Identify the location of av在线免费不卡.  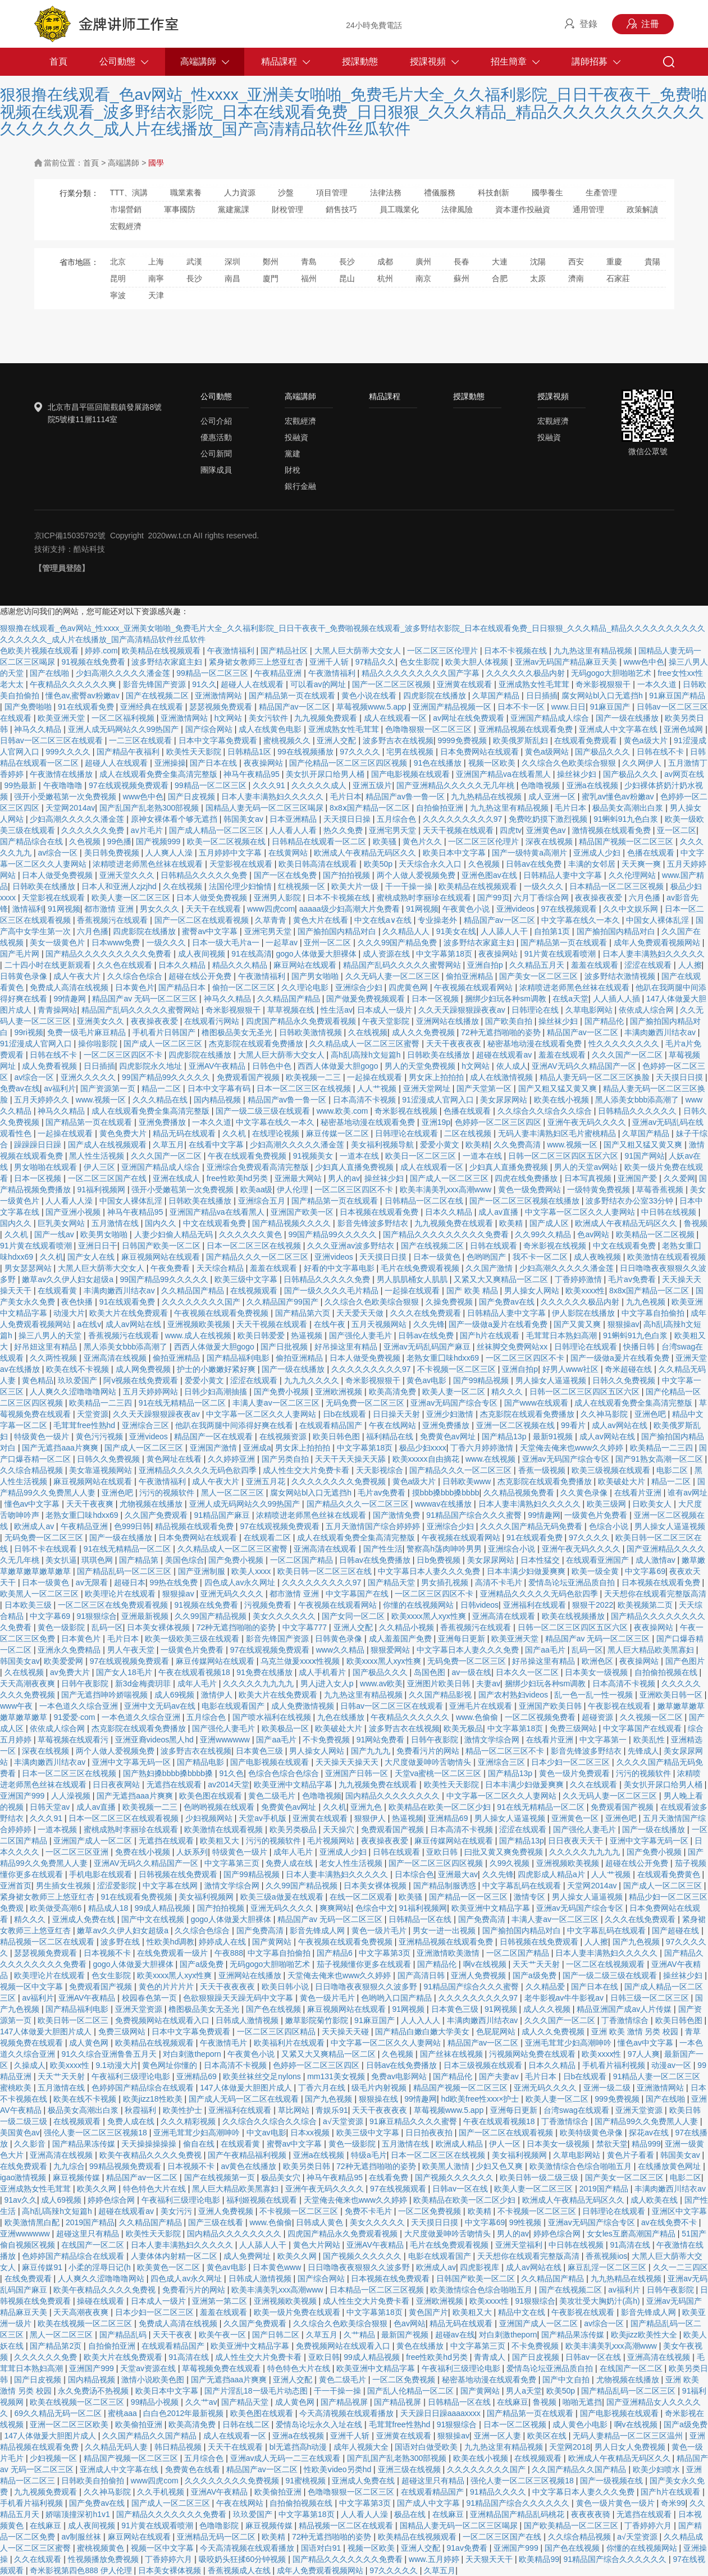
(670, 2222).